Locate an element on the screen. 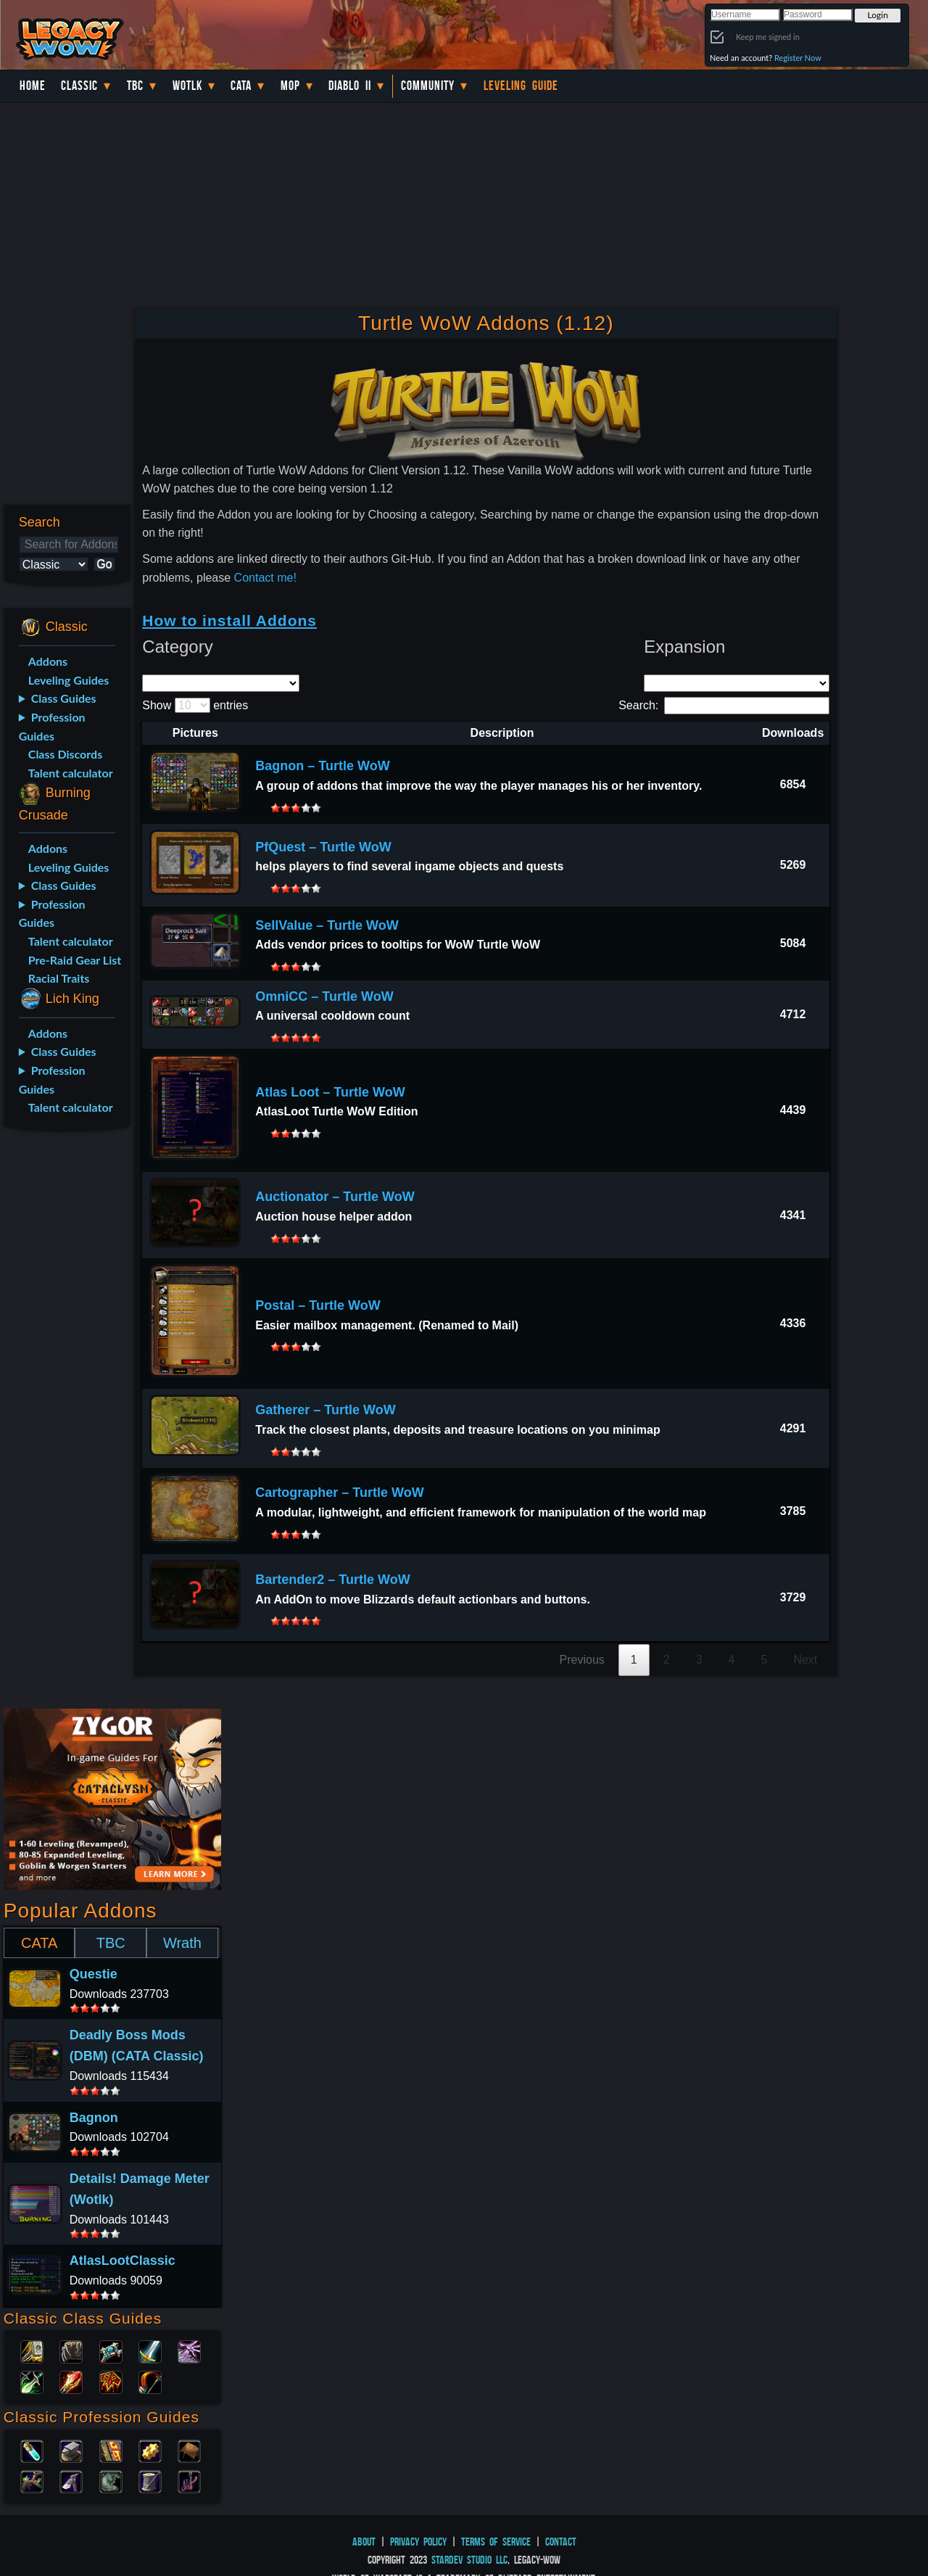  Leveling Guide is located at coordinates (521, 85).